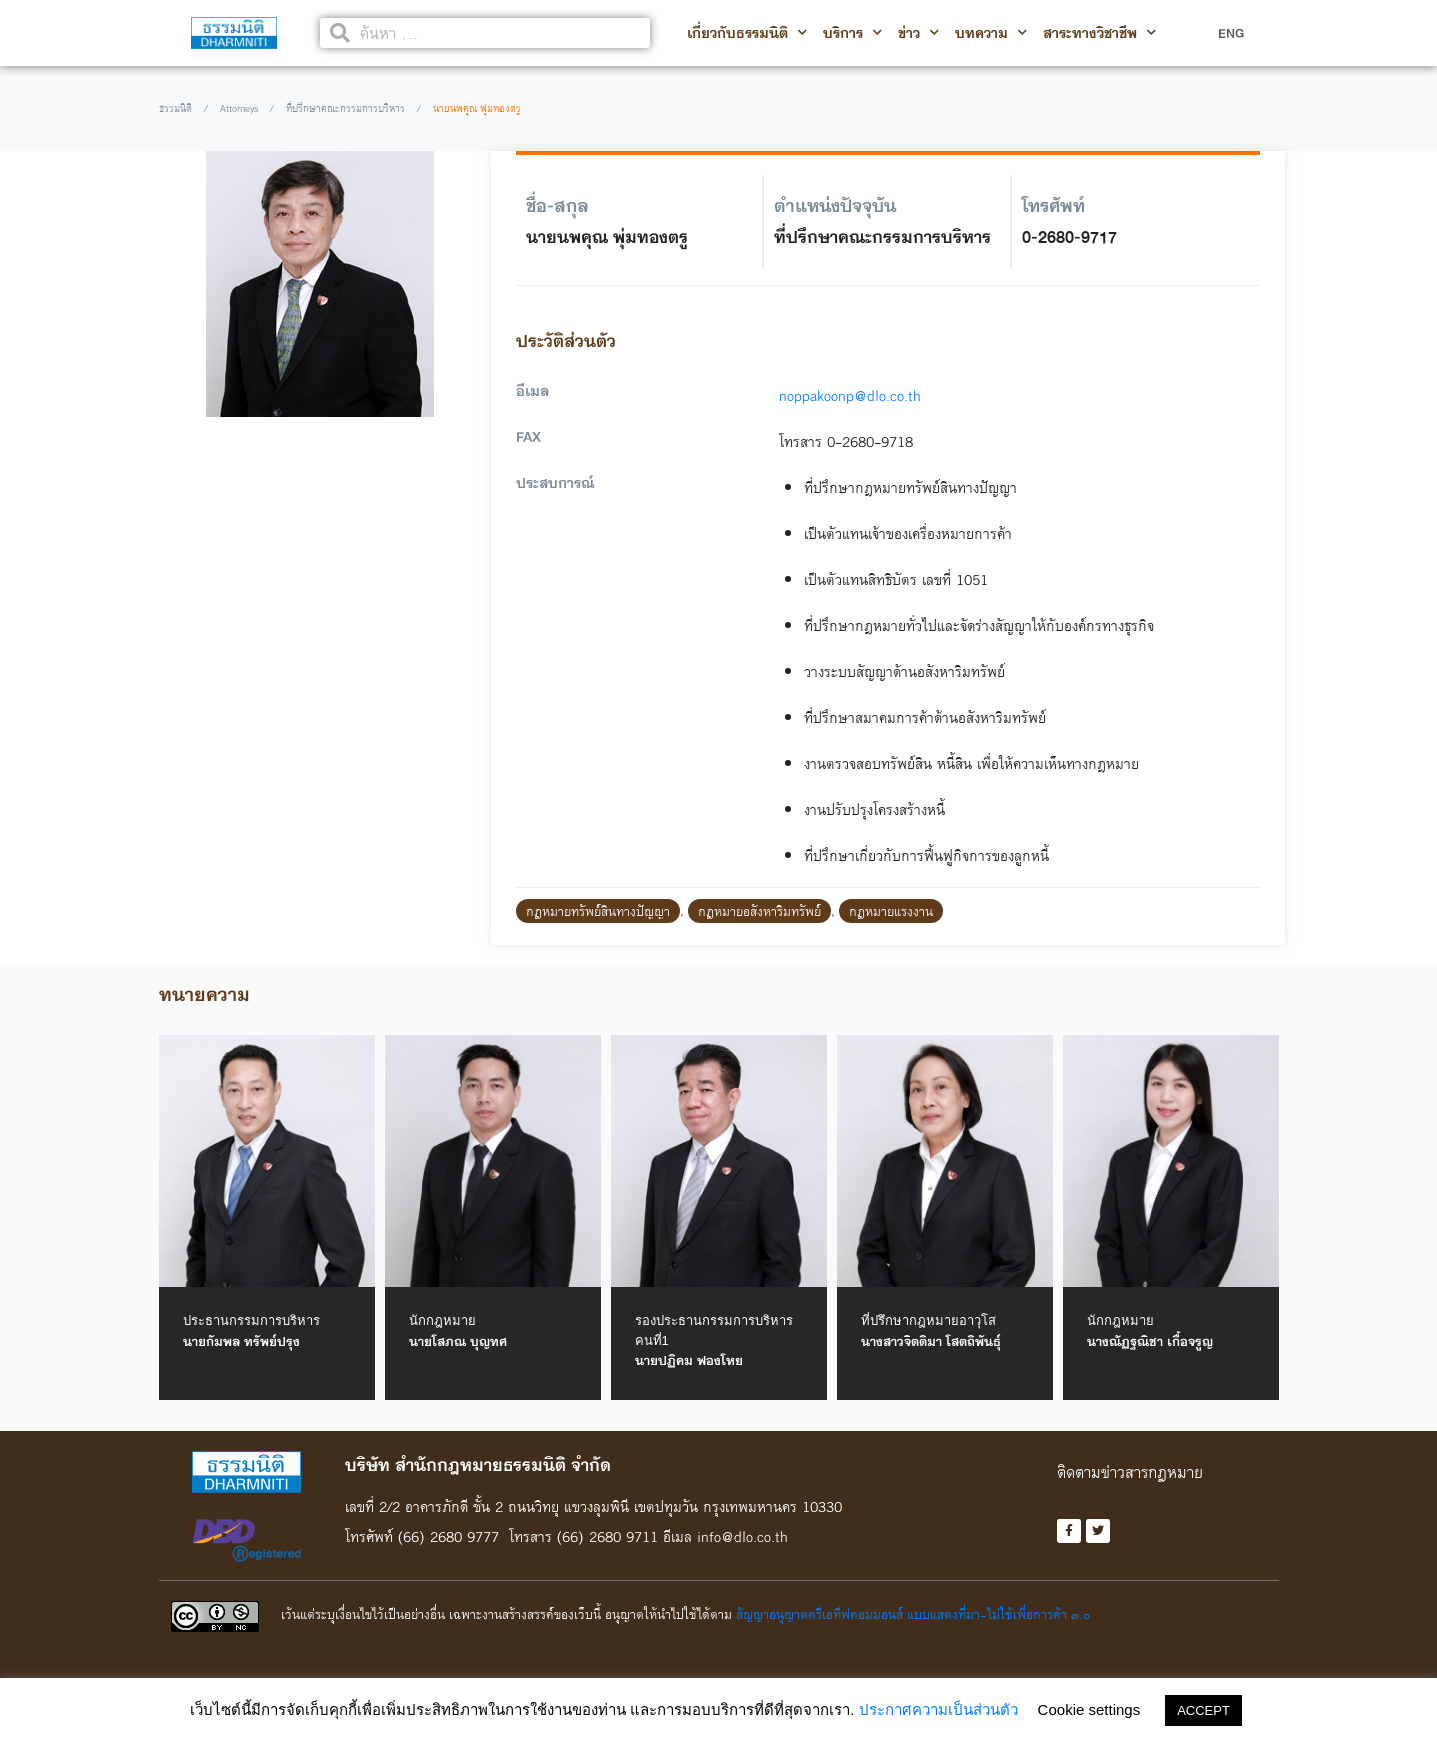  I want to click on รองประธานกรรมการบริหาร คนที่1, so click(714, 1330).